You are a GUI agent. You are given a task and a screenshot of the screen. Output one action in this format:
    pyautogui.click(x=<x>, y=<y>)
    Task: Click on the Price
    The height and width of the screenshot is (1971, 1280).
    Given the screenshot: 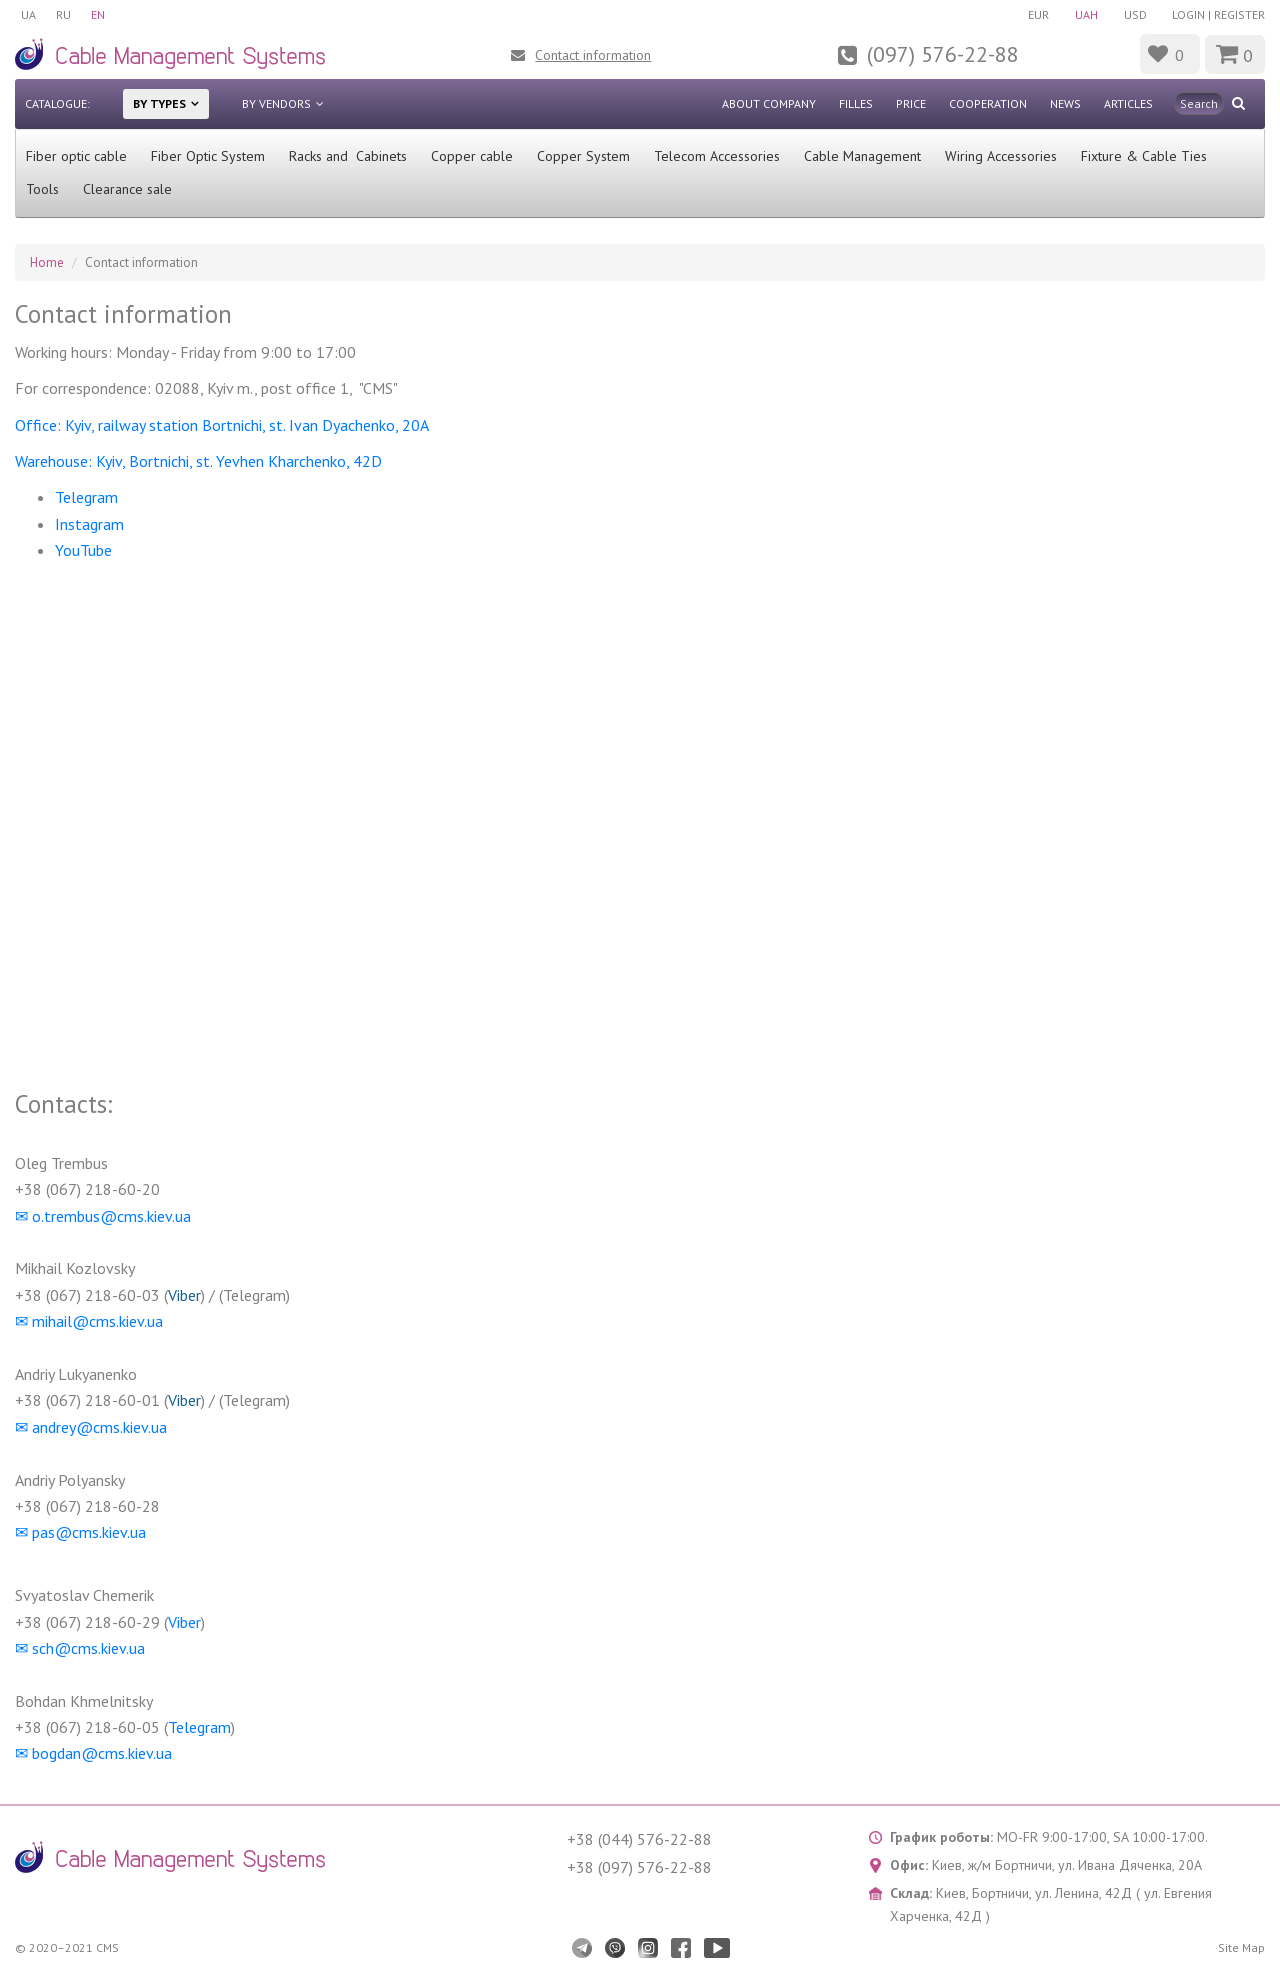 What is the action you would take?
    pyautogui.click(x=911, y=103)
    